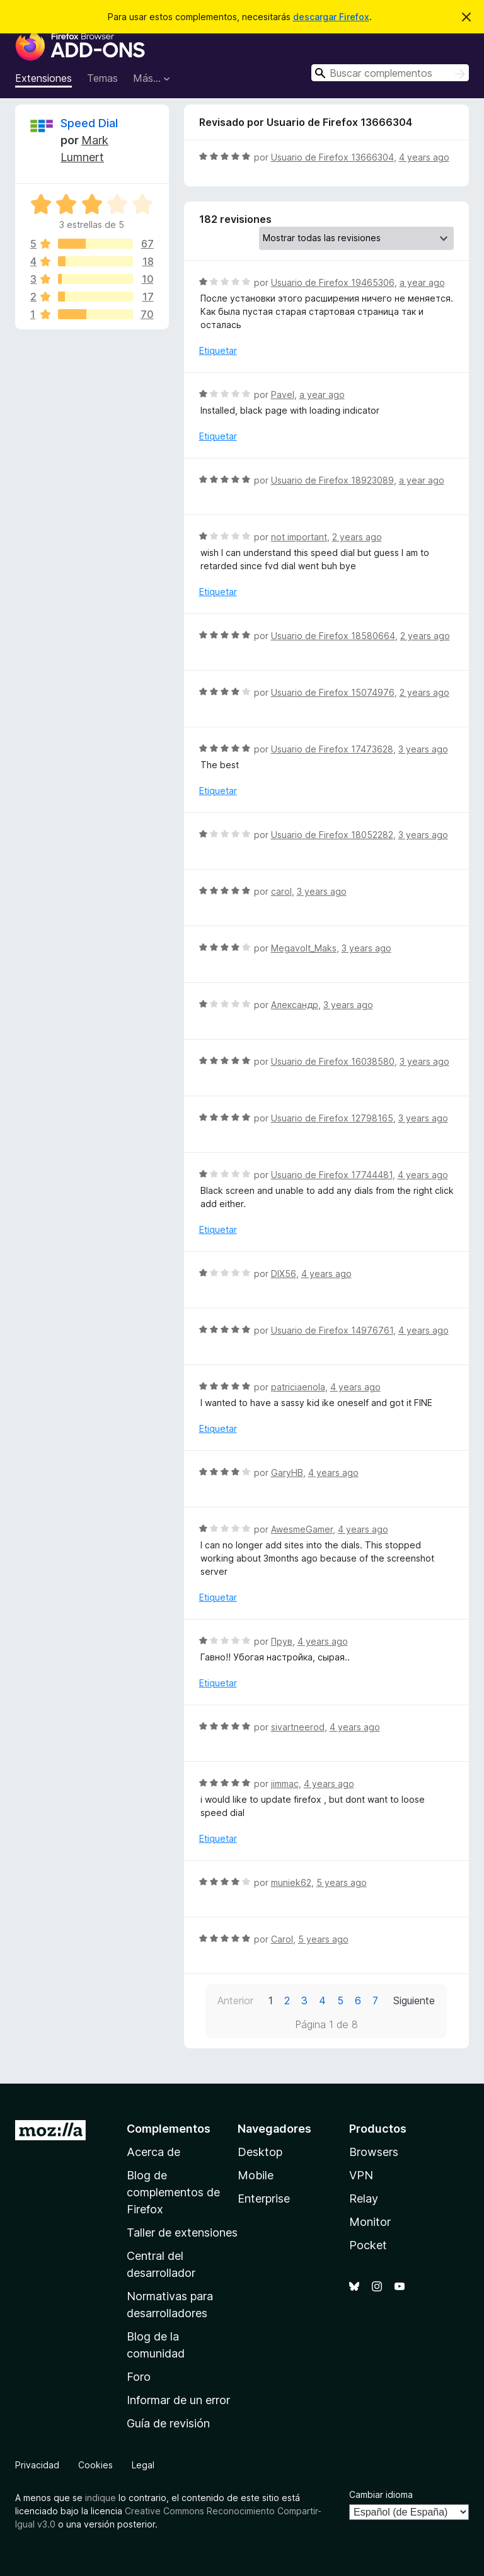 This screenshot has width=484, height=2576. What do you see at coordinates (332, 834) in the screenshot?
I see `Usuario de Firefox 18052282` at bounding box center [332, 834].